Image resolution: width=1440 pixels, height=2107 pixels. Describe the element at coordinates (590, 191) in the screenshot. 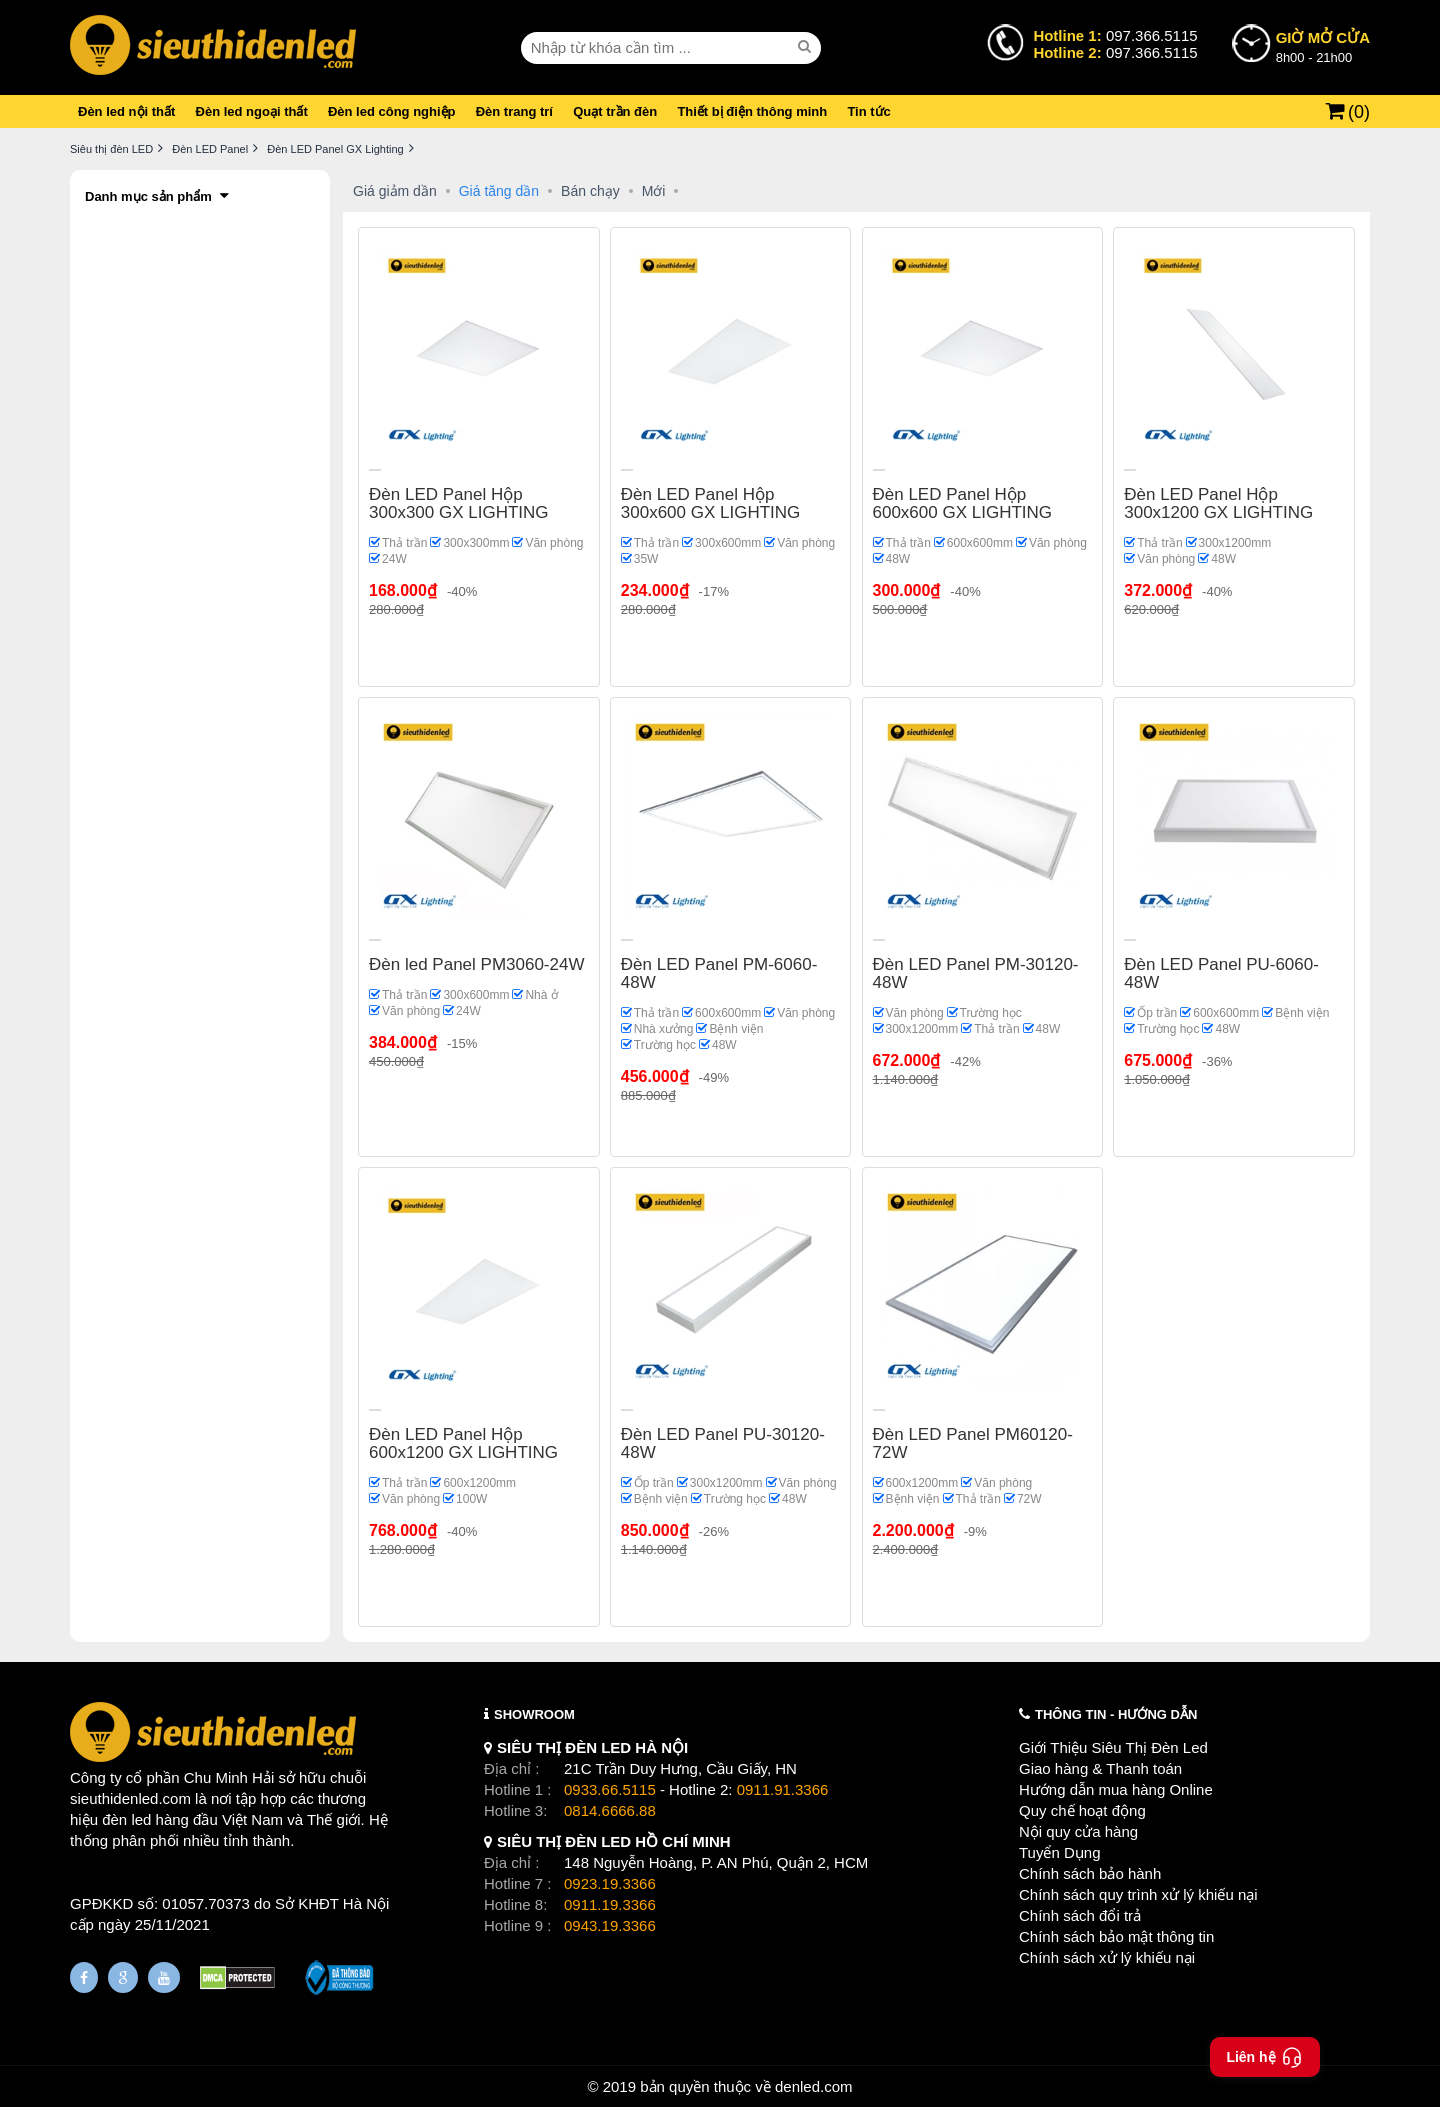

I see `Bán chạy` at that location.